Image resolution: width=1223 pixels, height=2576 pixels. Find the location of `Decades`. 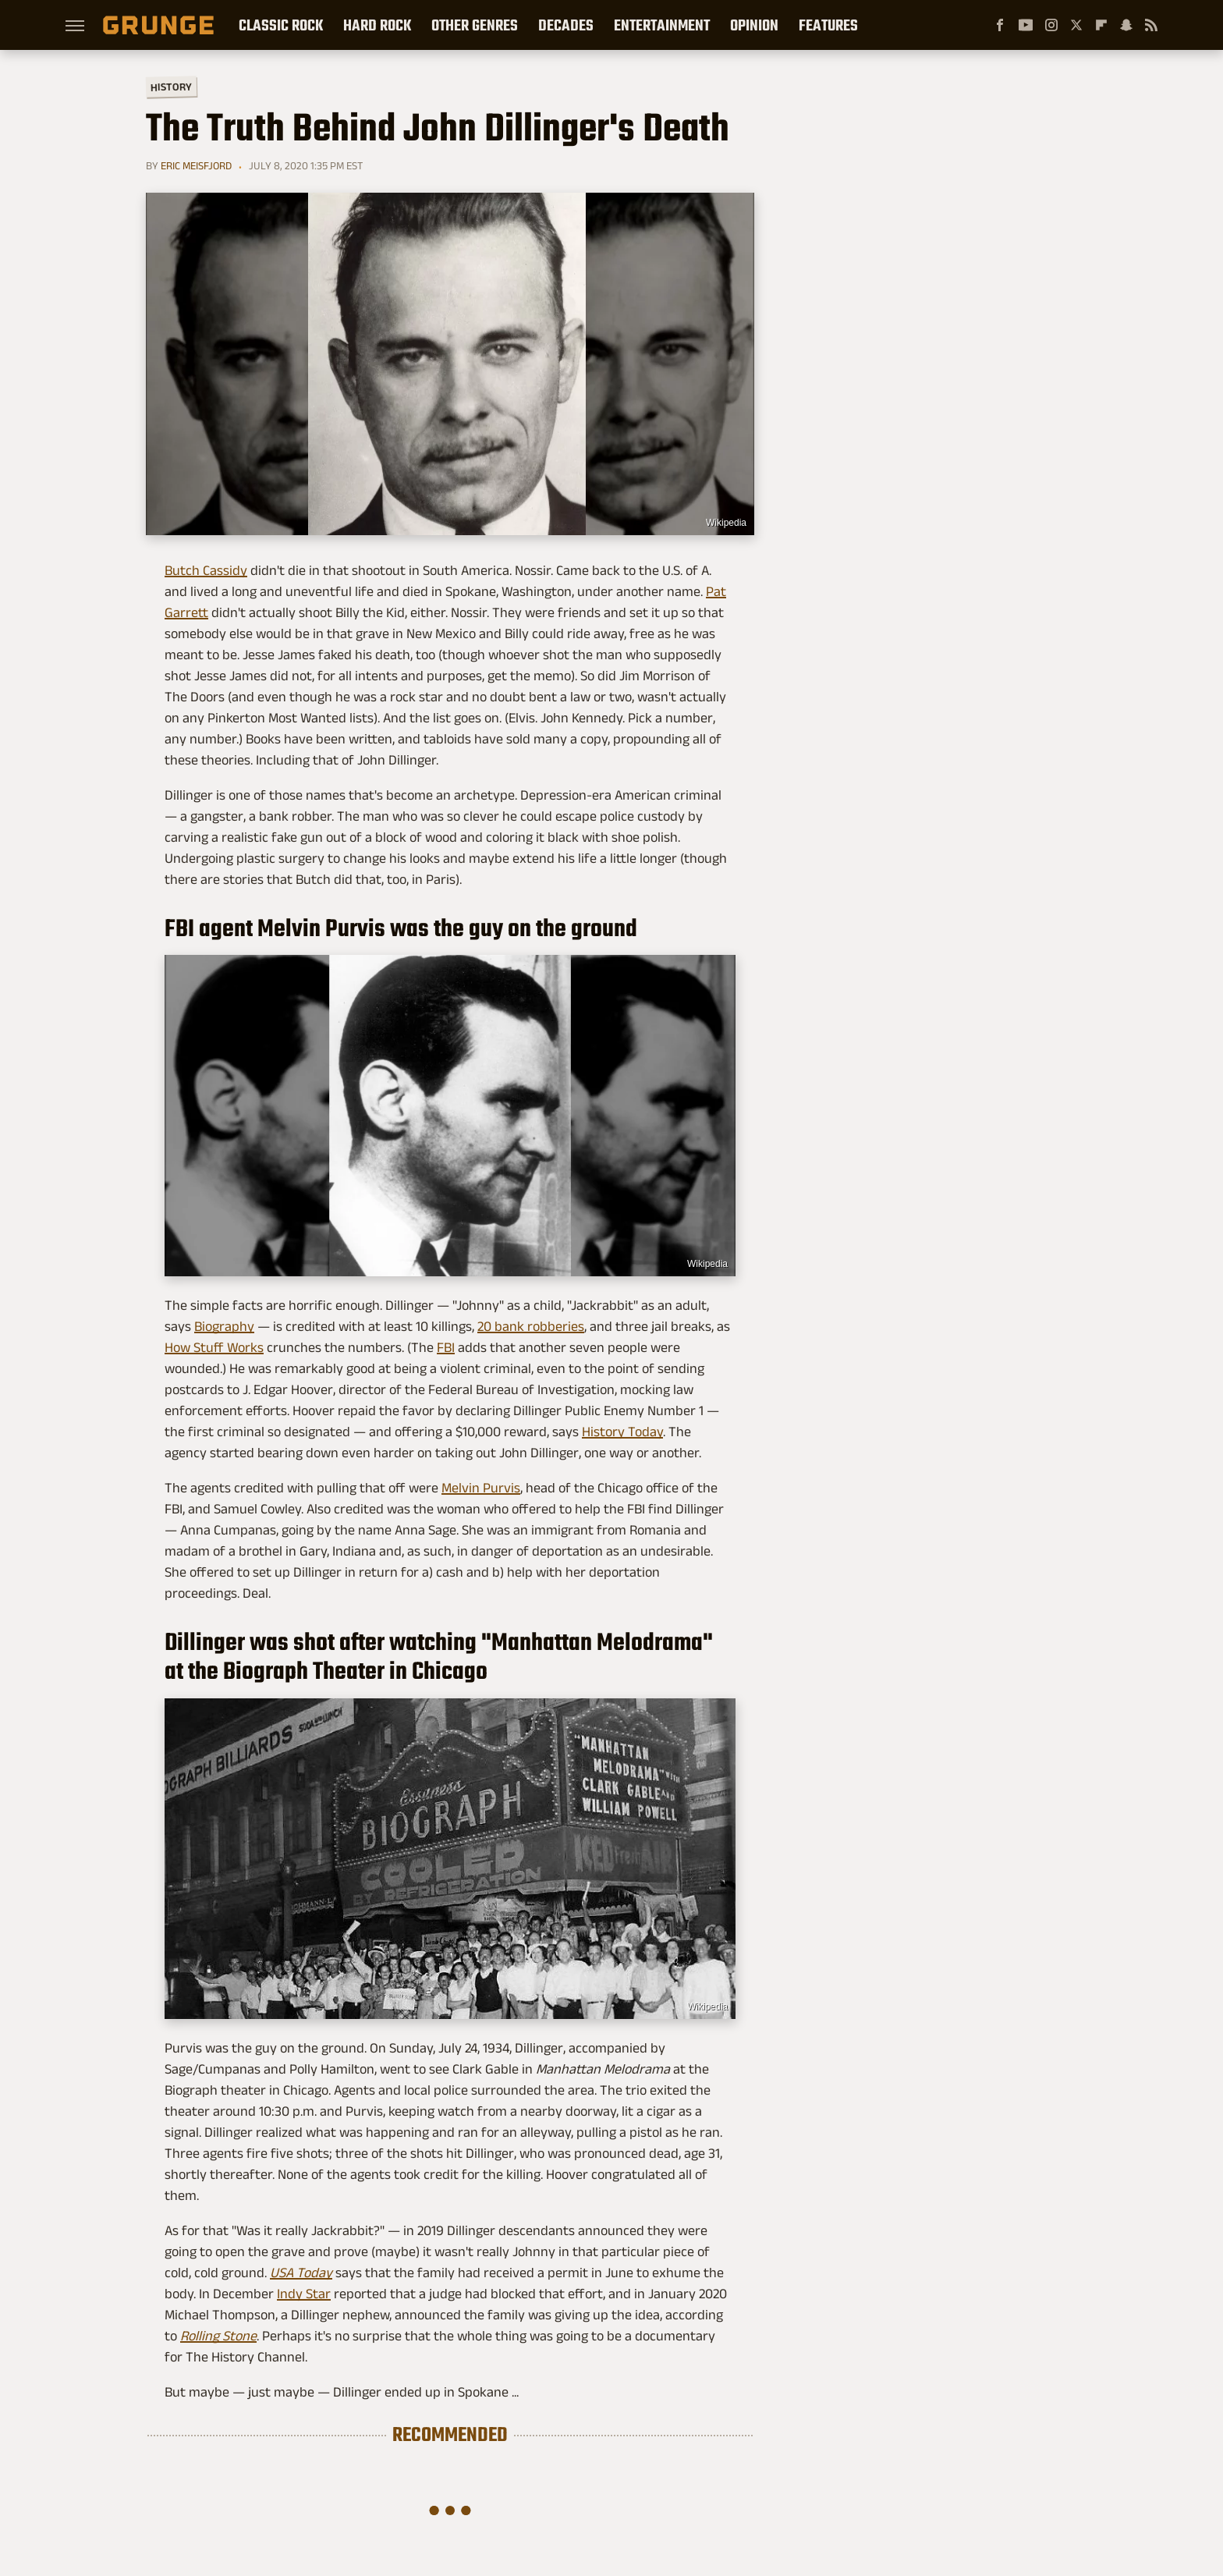

Decades is located at coordinates (566, 25).